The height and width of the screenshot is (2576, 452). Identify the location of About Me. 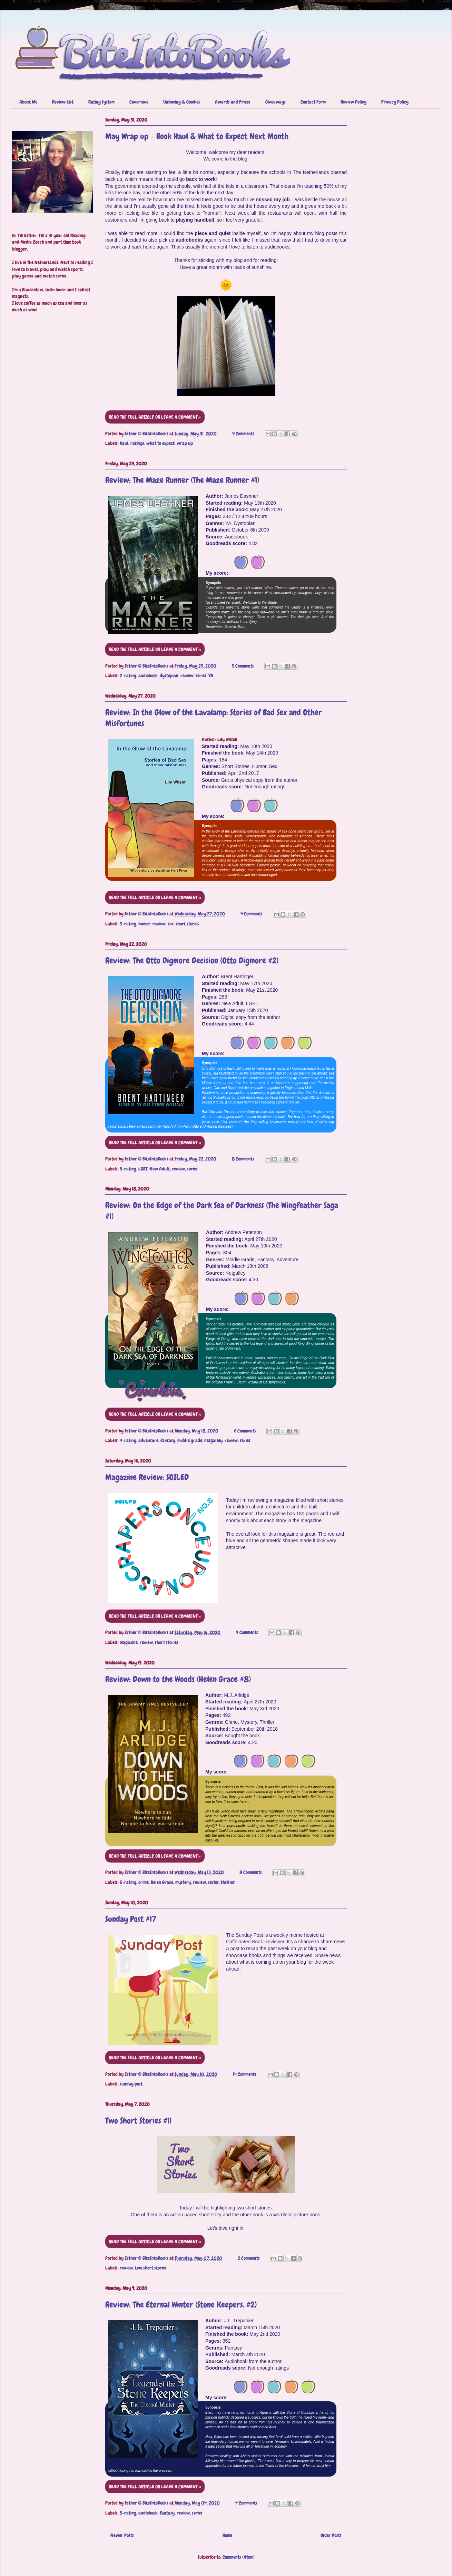
(28, 102).